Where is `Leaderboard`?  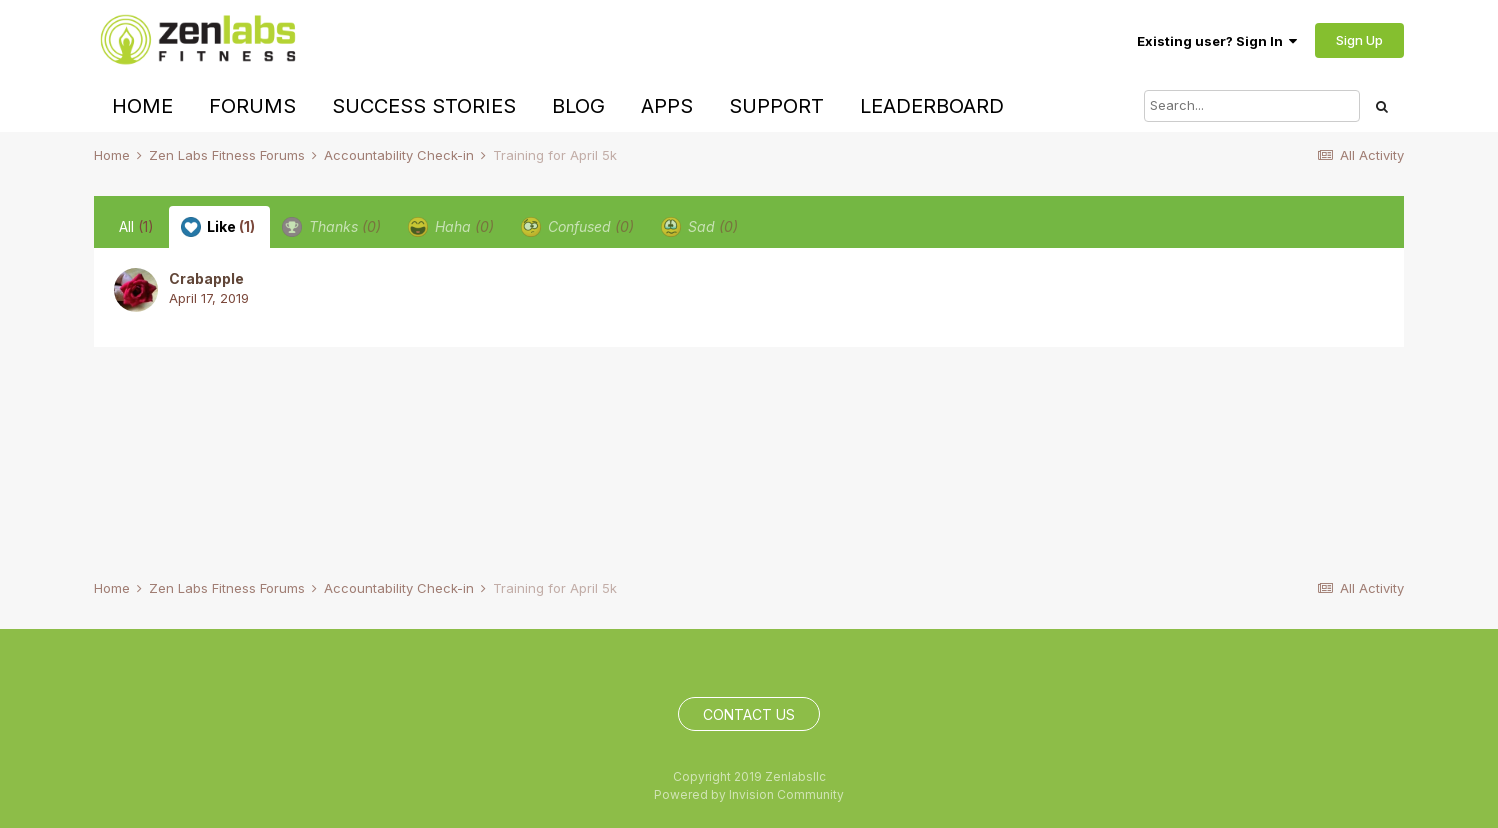 Leaderboard is located at coordinates (932, 106).